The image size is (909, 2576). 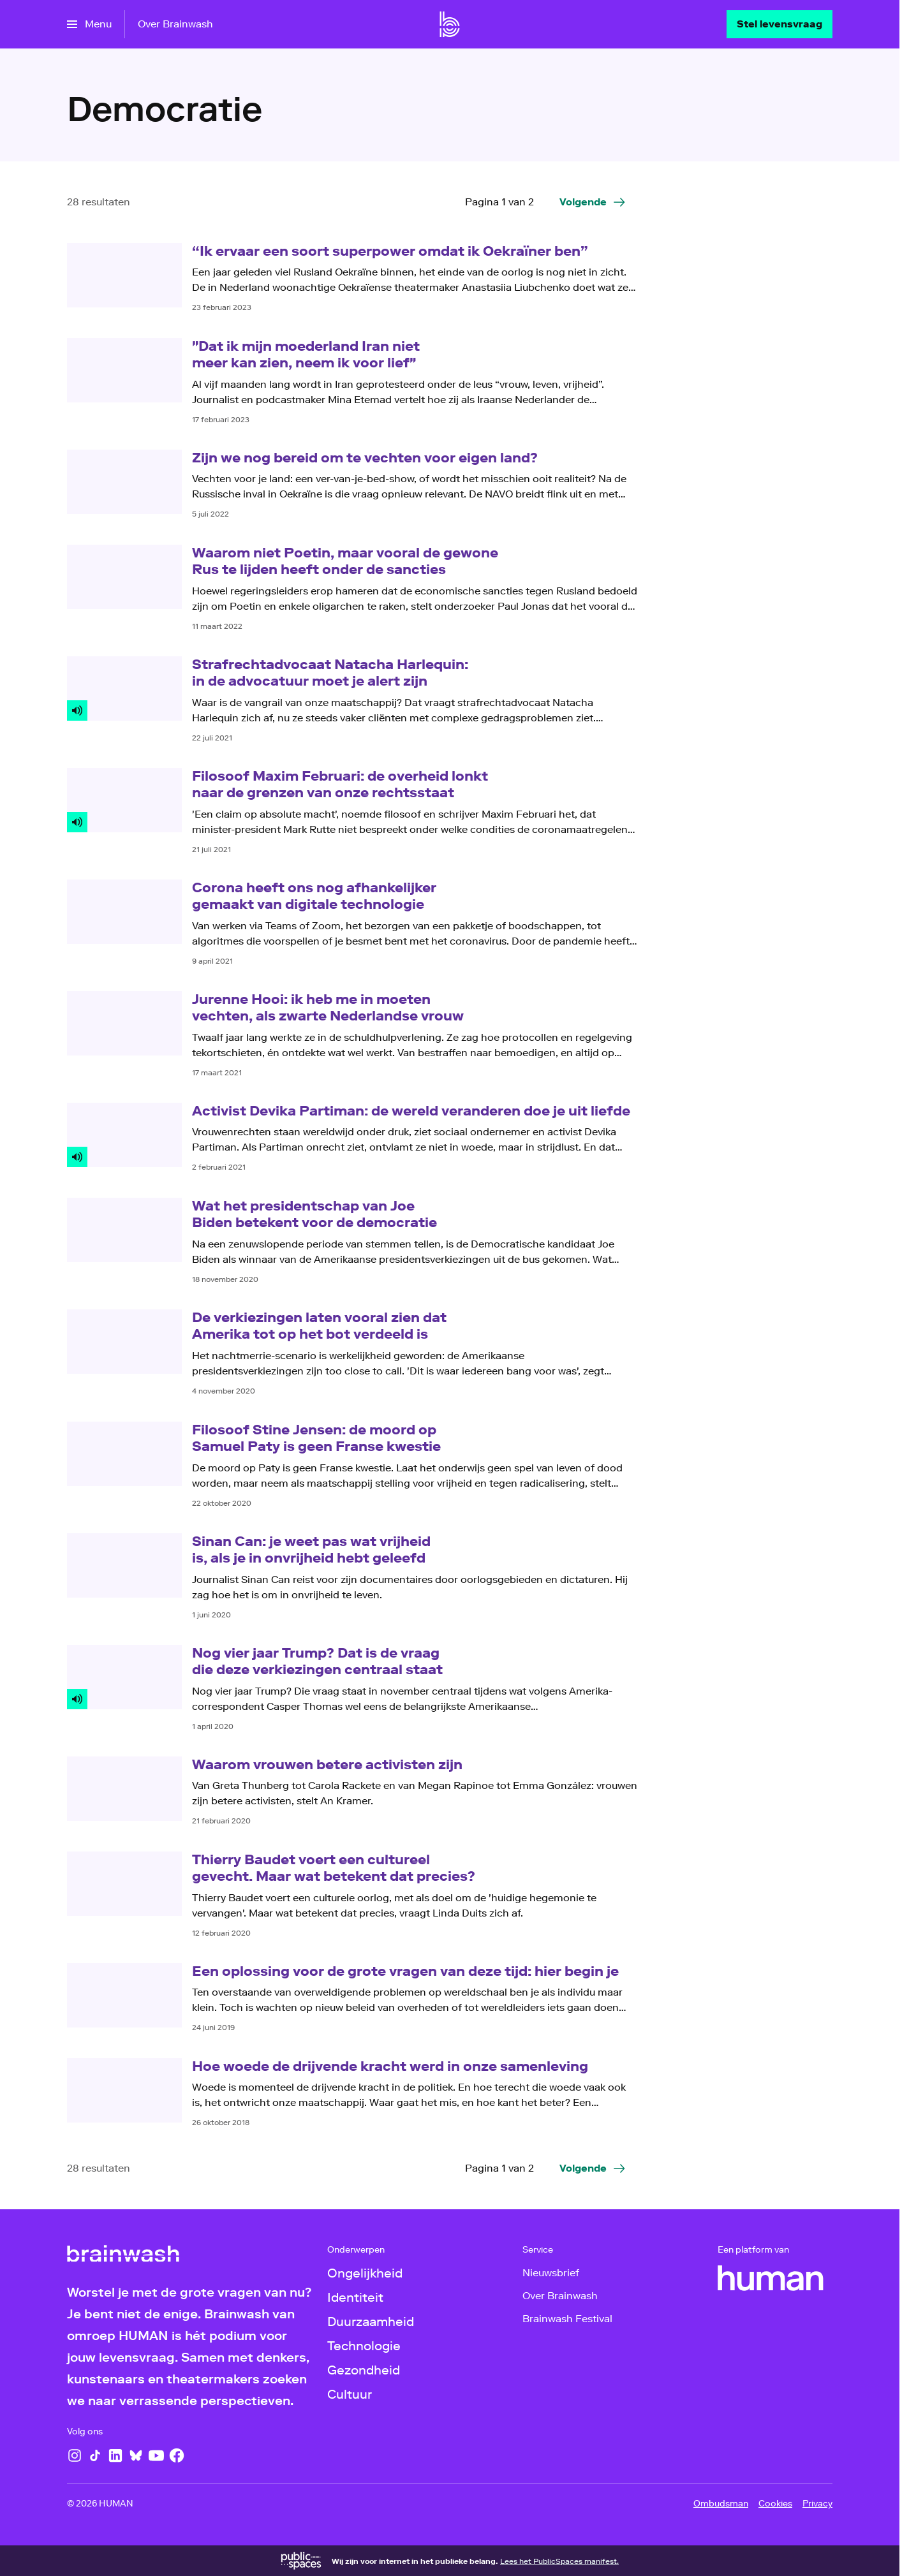 I want to click on [LinkedIn], so click(x=115, y=2455).